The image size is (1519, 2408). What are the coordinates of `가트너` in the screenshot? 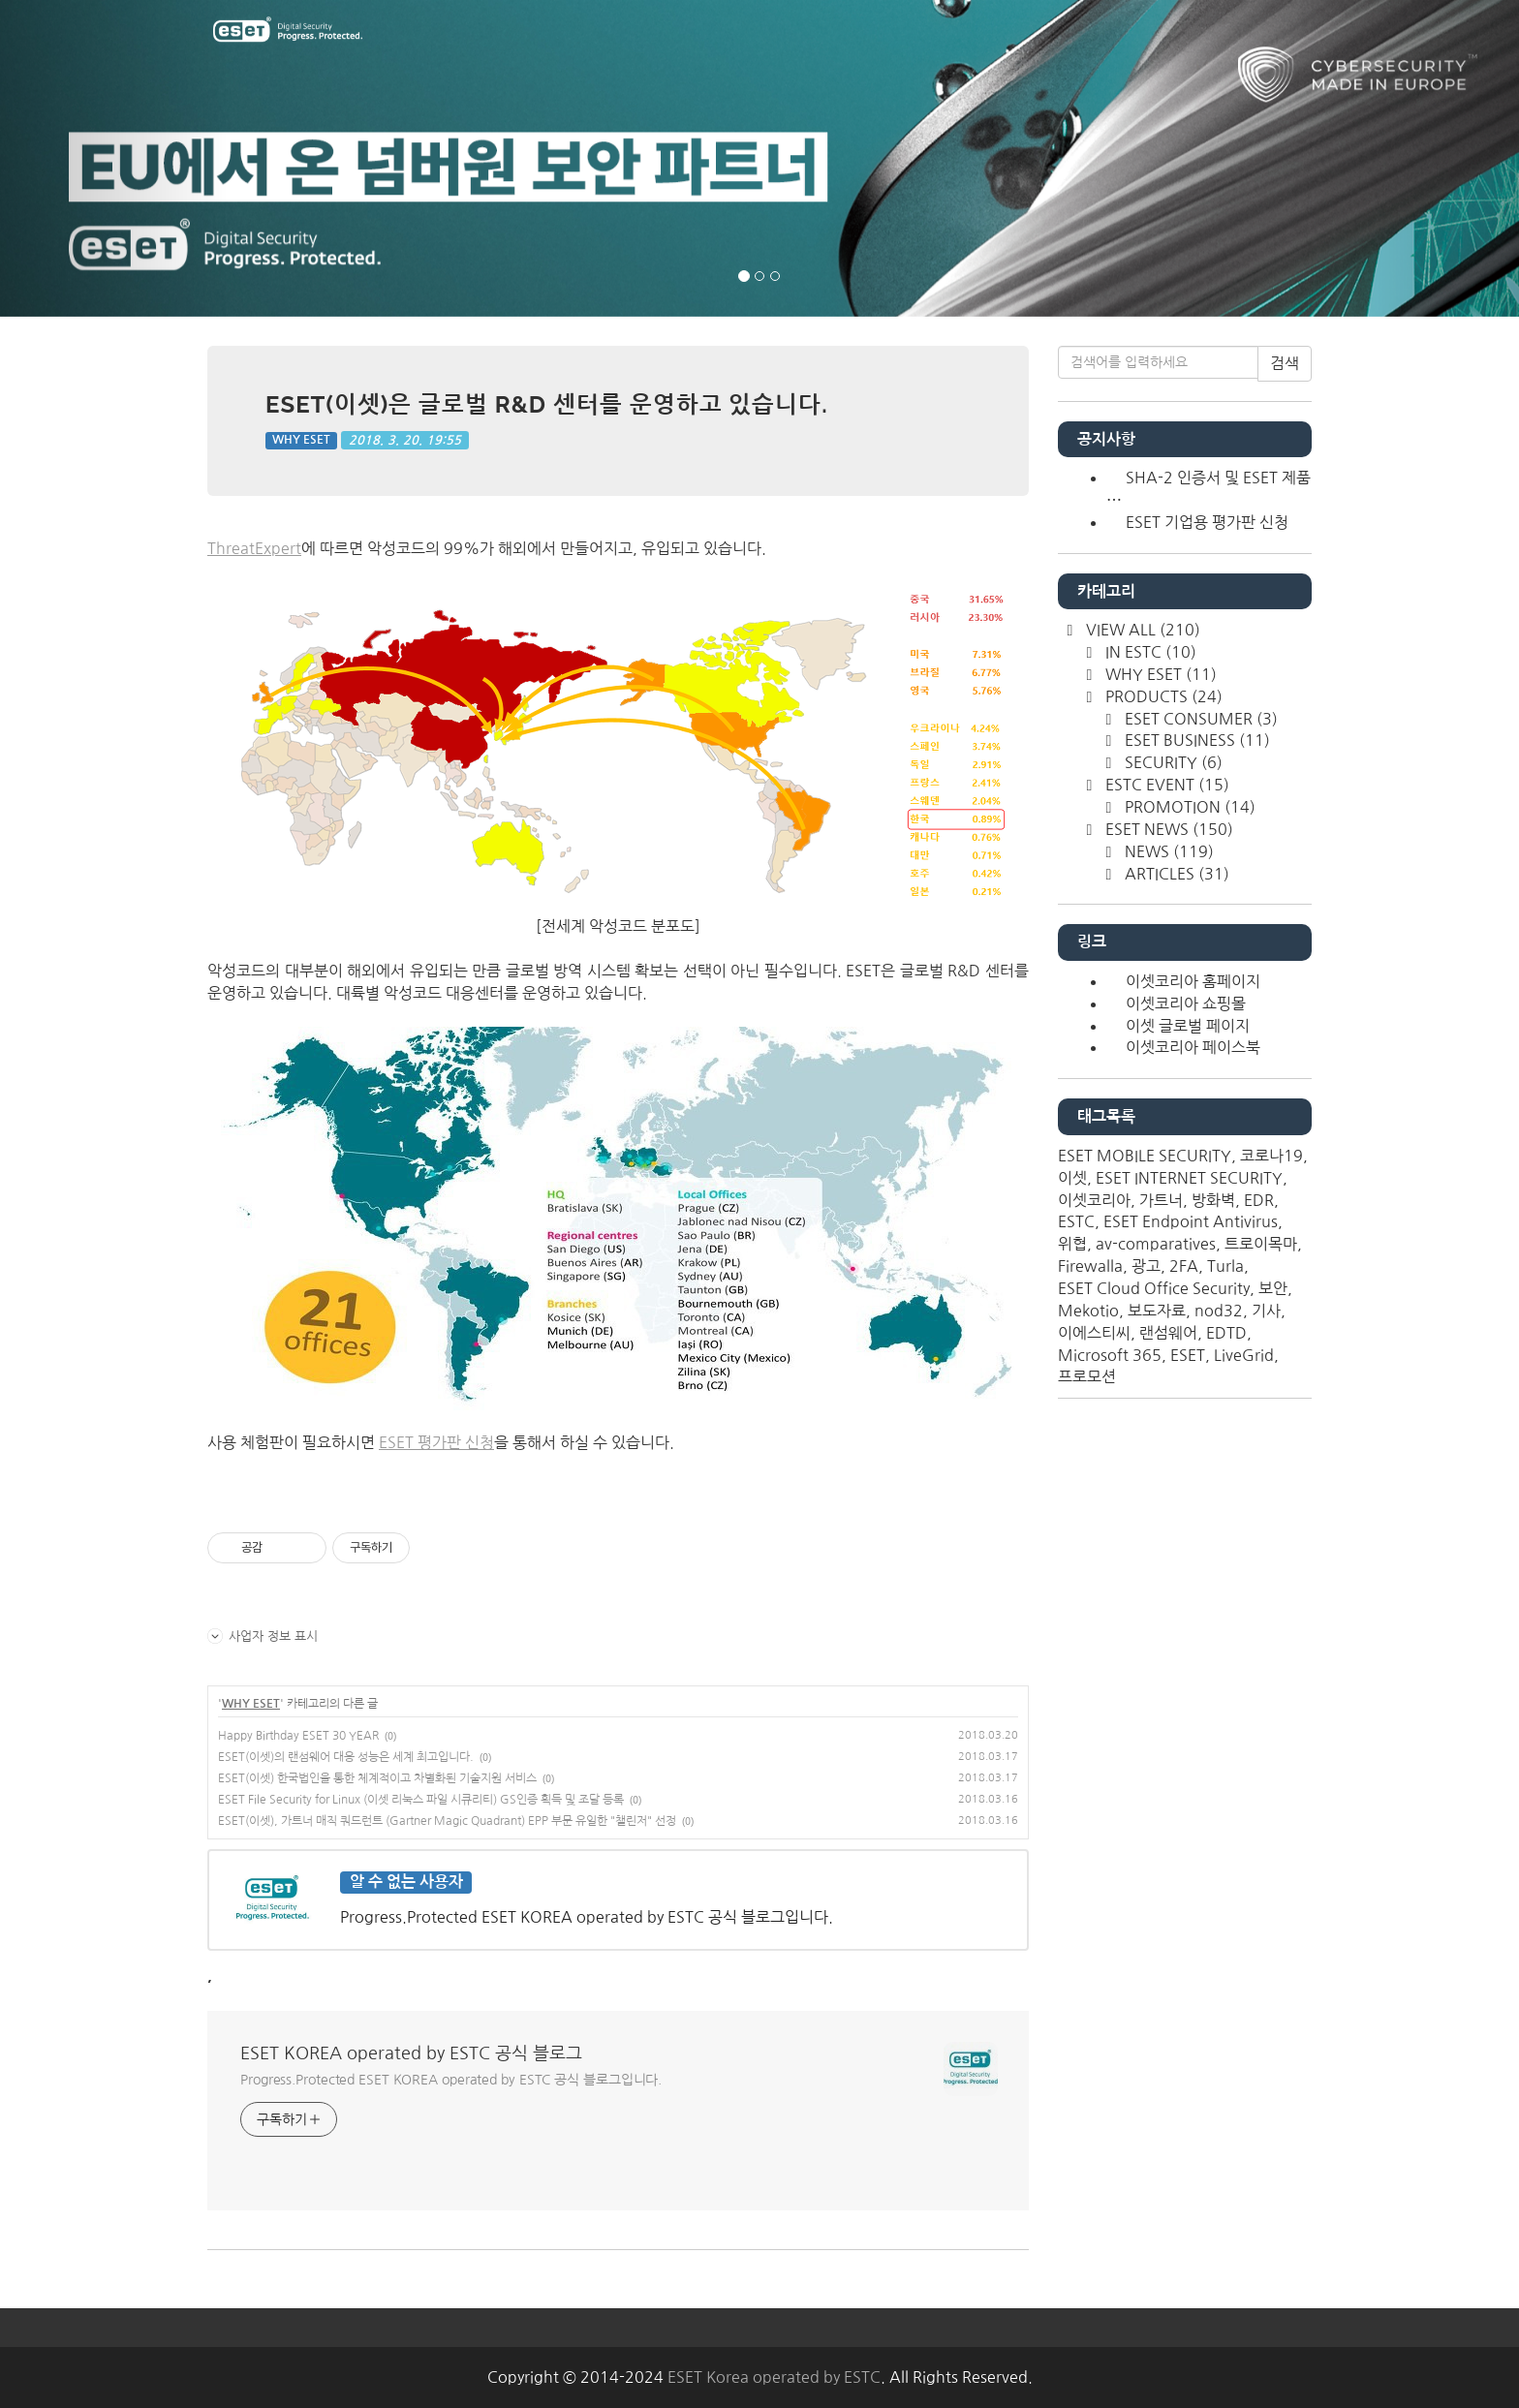 It's located at (1161, 1200).